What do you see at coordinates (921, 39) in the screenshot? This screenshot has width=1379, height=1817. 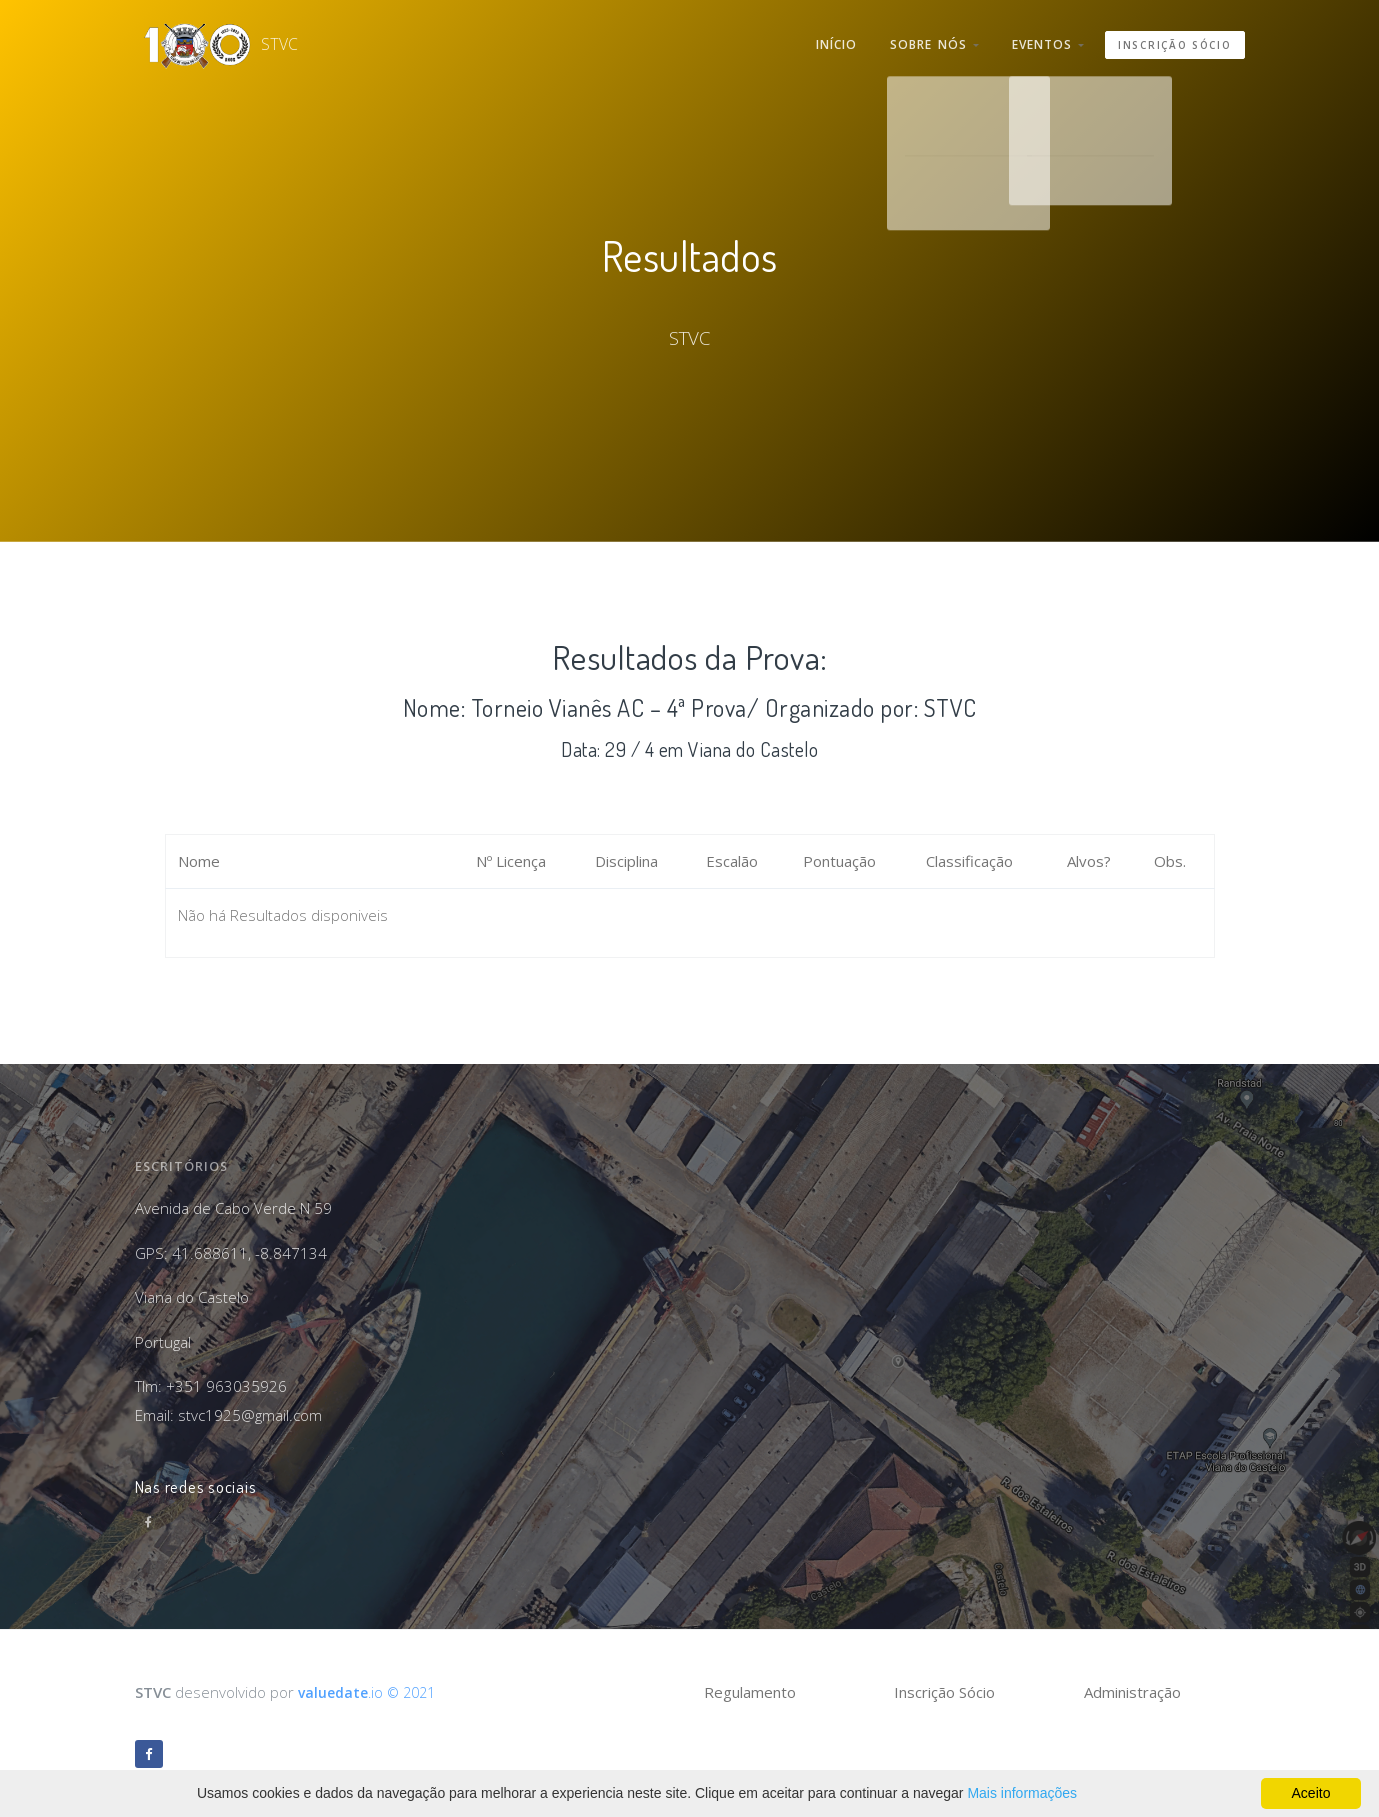 I see `Sobre nós` at bounding box center [921, 39].